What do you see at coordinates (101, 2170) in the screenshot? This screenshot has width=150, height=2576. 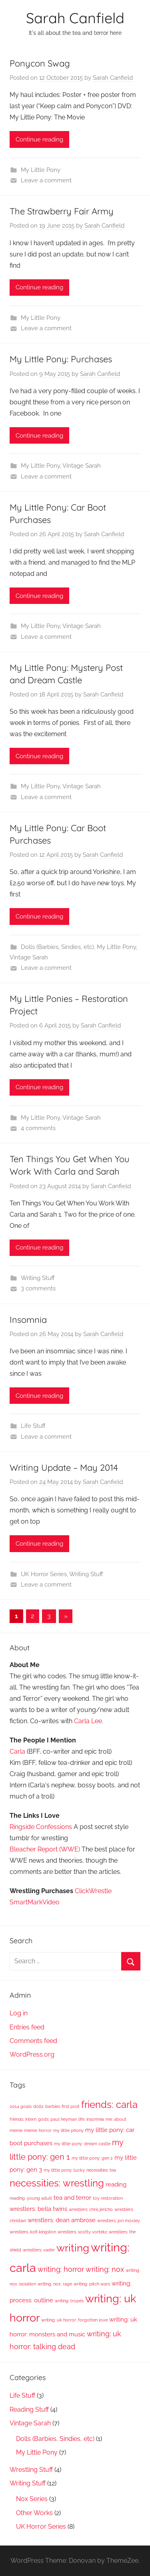 I see `necessities: tea [necessities: tea (1 item)]` at bounding box center [101, 2170].